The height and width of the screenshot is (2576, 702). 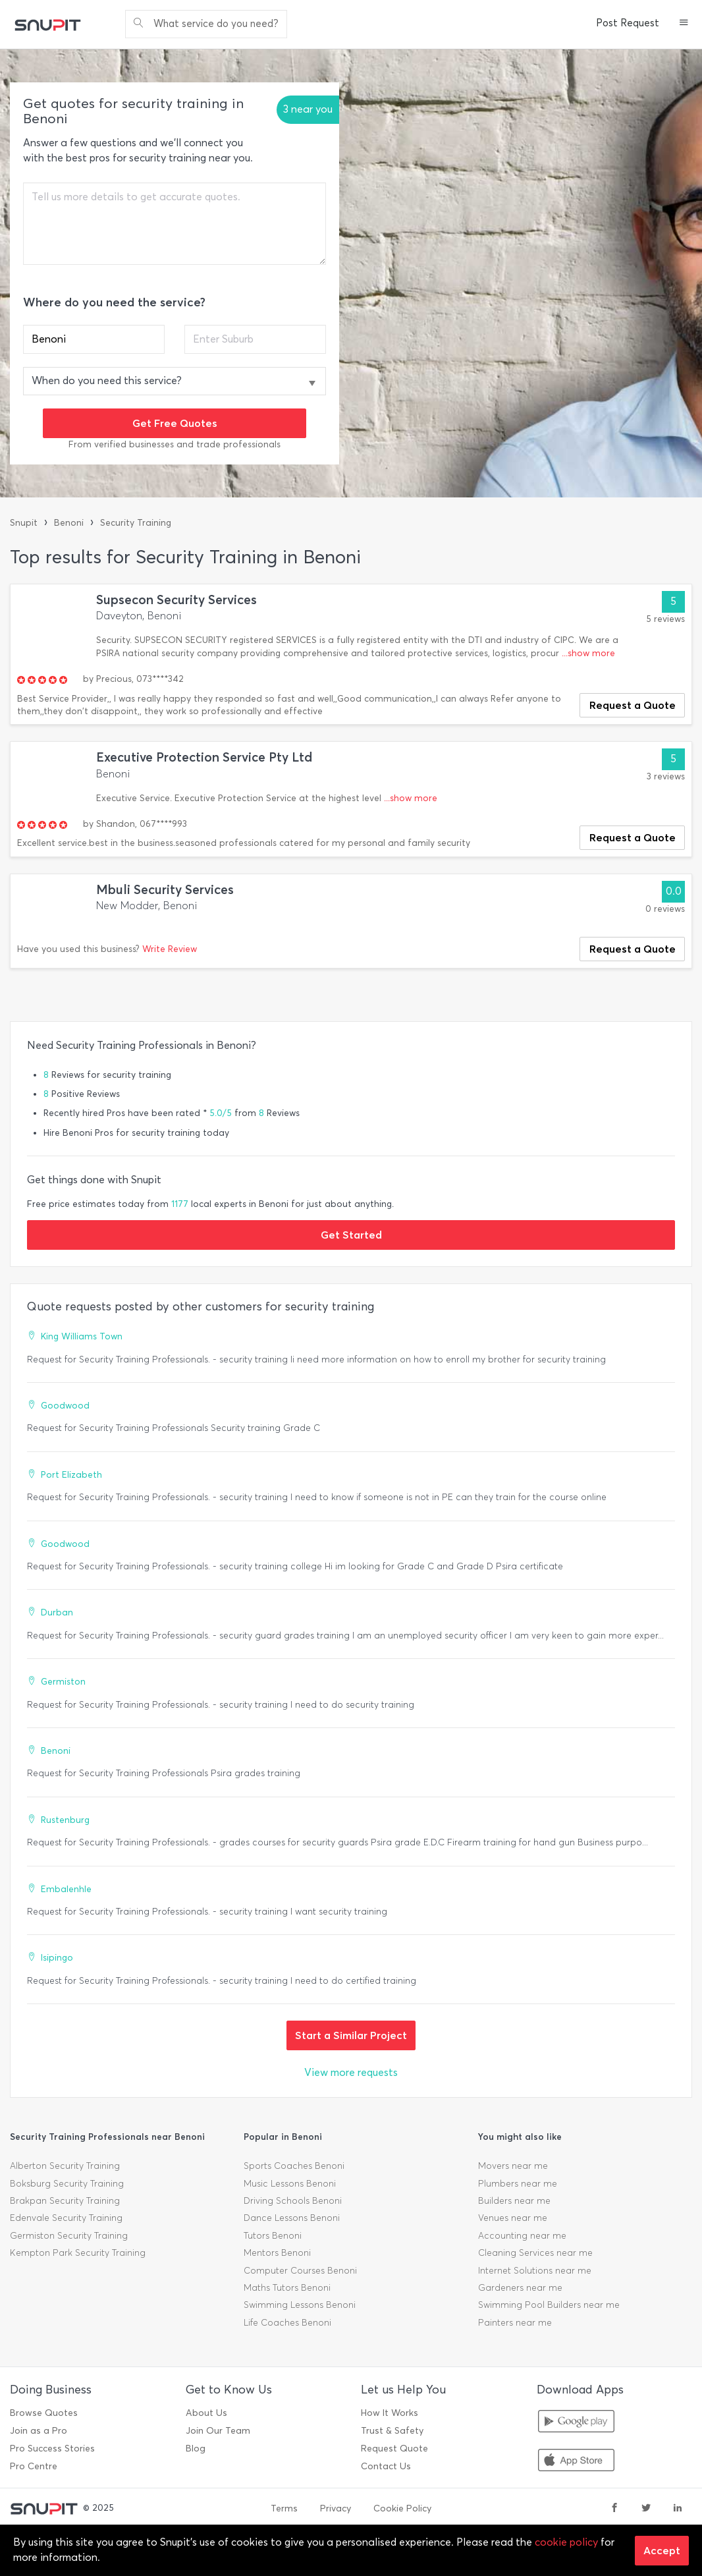 What do you see at coordinates (65, 2200) in the screenshot?
I see `Brakpan Security Training` at bounding box center [65, 2200].